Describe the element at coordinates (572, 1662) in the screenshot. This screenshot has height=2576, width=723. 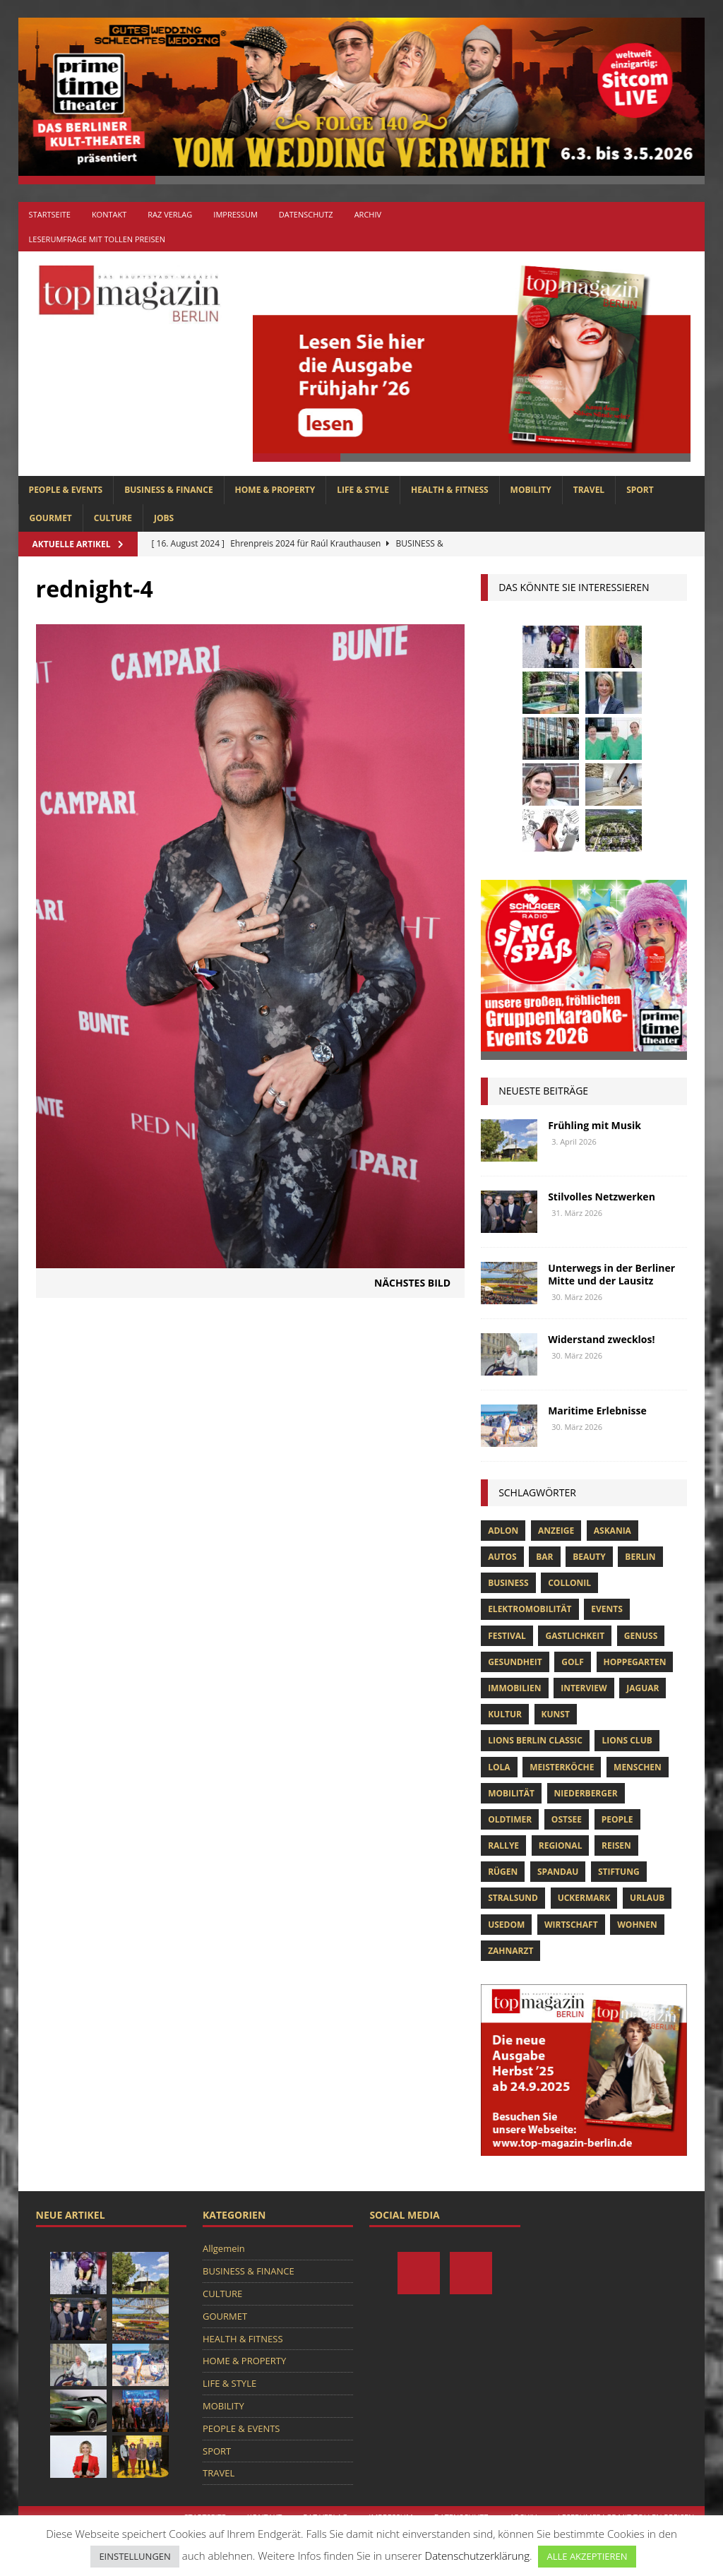
I see `Golf` at that location.